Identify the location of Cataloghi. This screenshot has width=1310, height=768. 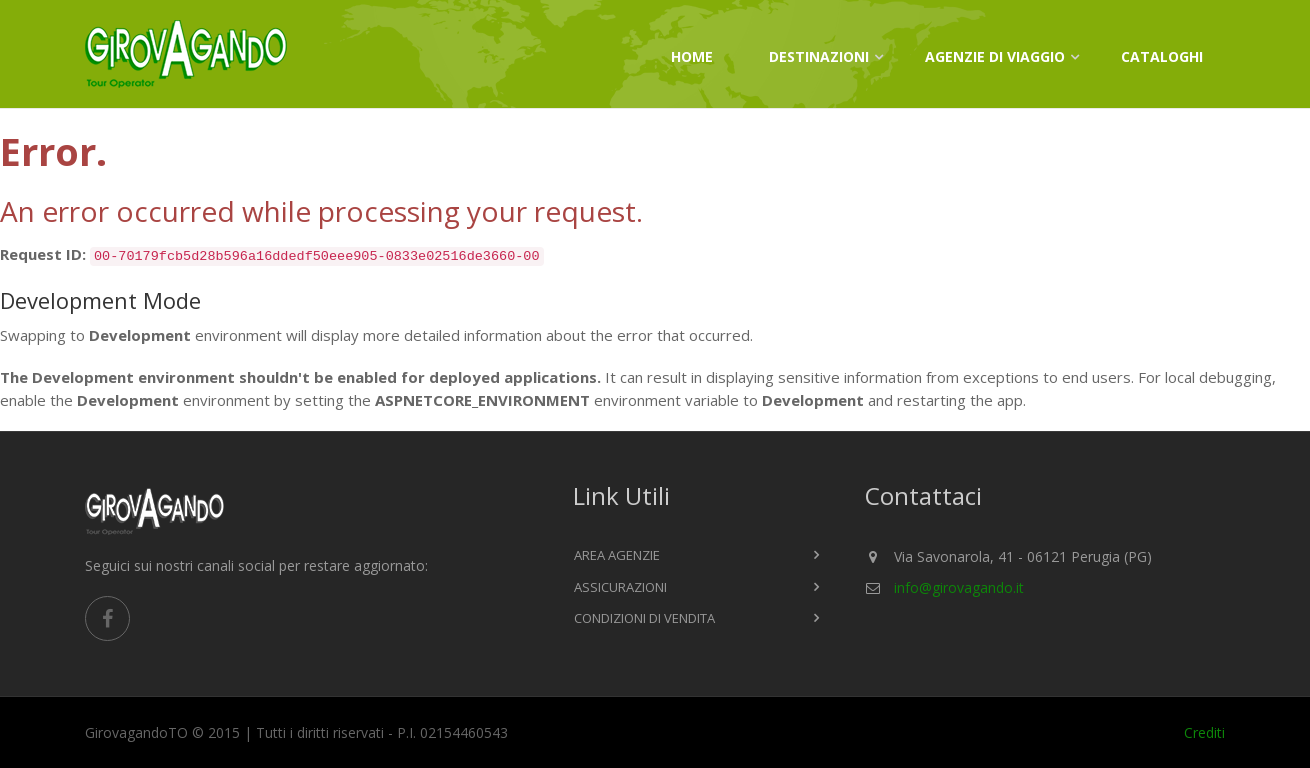
(1162, 56).